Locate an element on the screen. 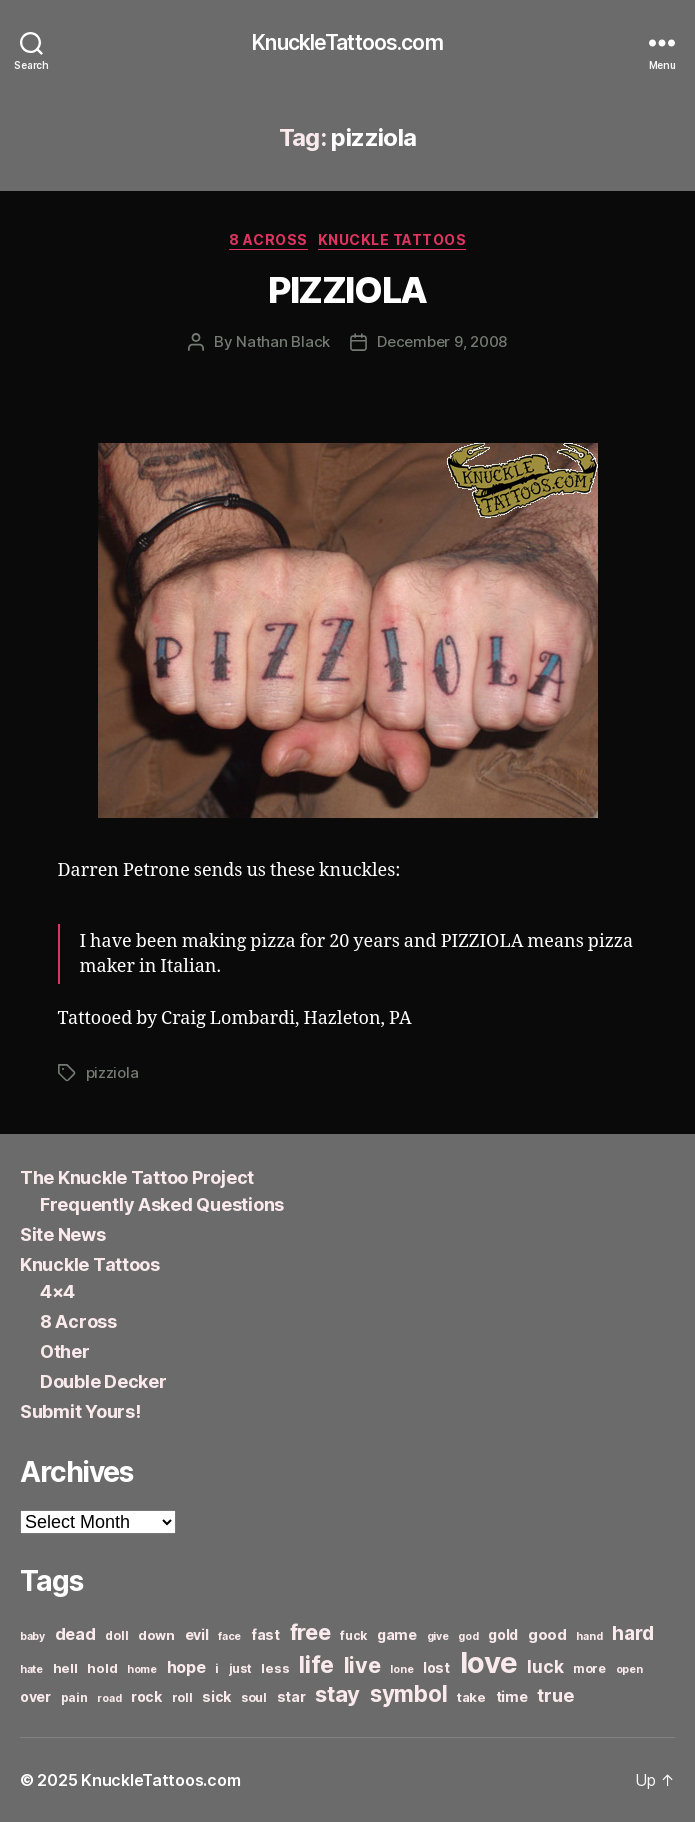 This screenshot has height=1822, width=695. life [life (24 items)] is located at coordinates (316, 1664).